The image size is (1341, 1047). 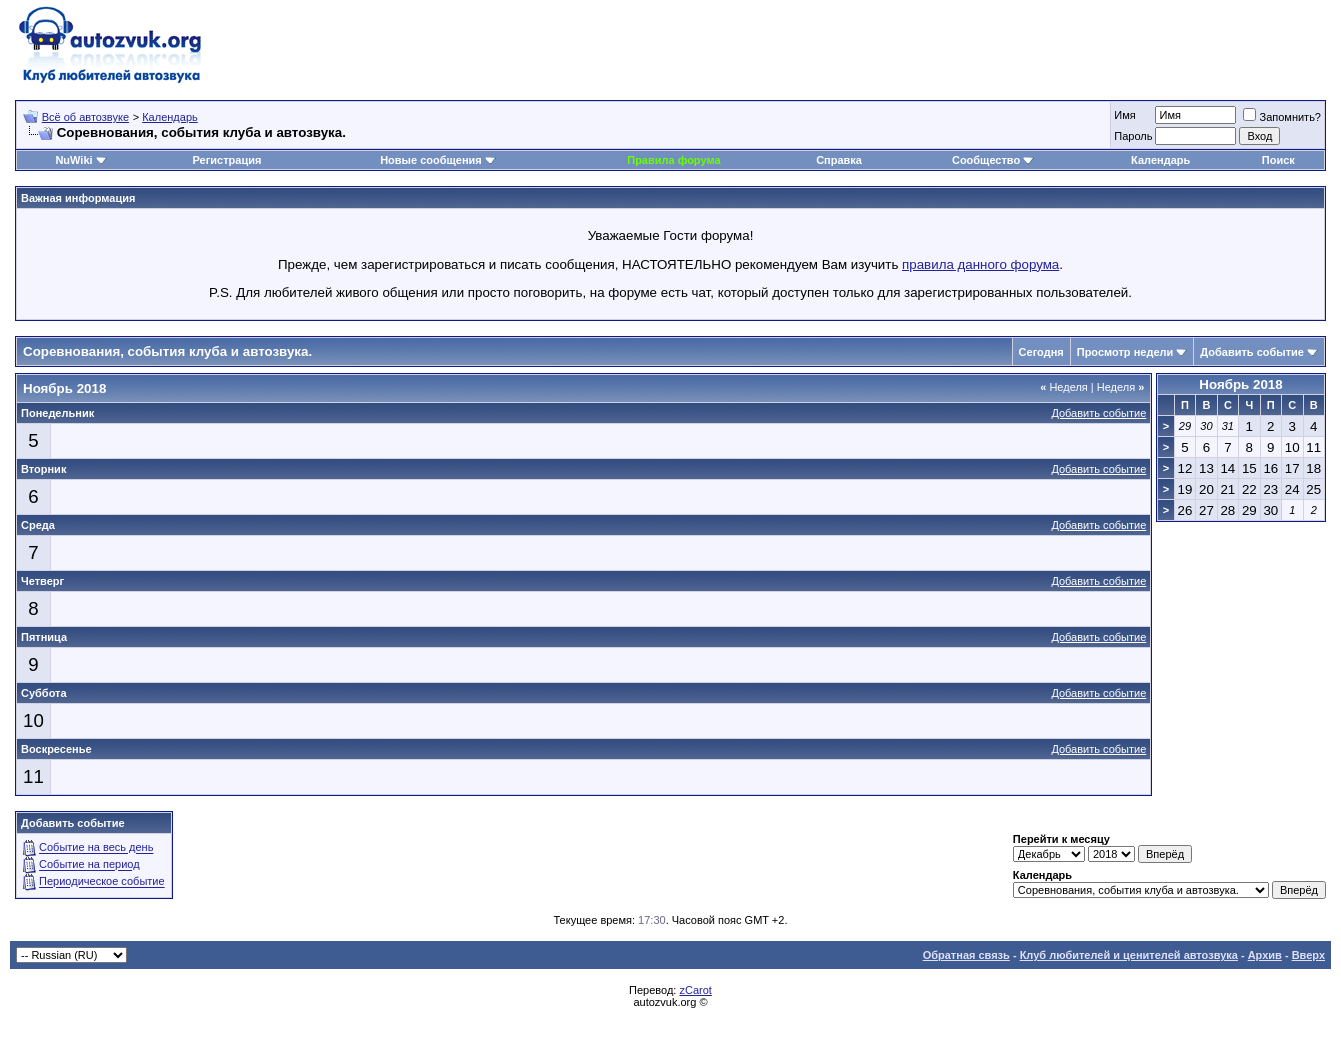 I want to click on Просмотр недели, so click(x=1125, y=352).